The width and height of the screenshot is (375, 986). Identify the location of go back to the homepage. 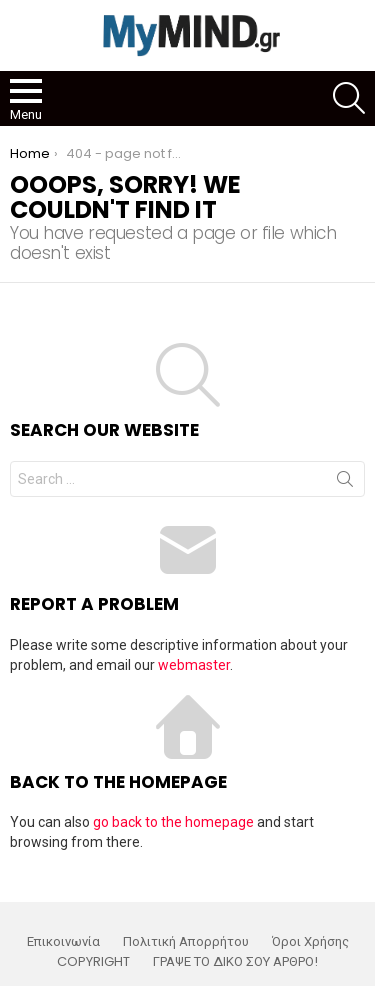
(173, 822).